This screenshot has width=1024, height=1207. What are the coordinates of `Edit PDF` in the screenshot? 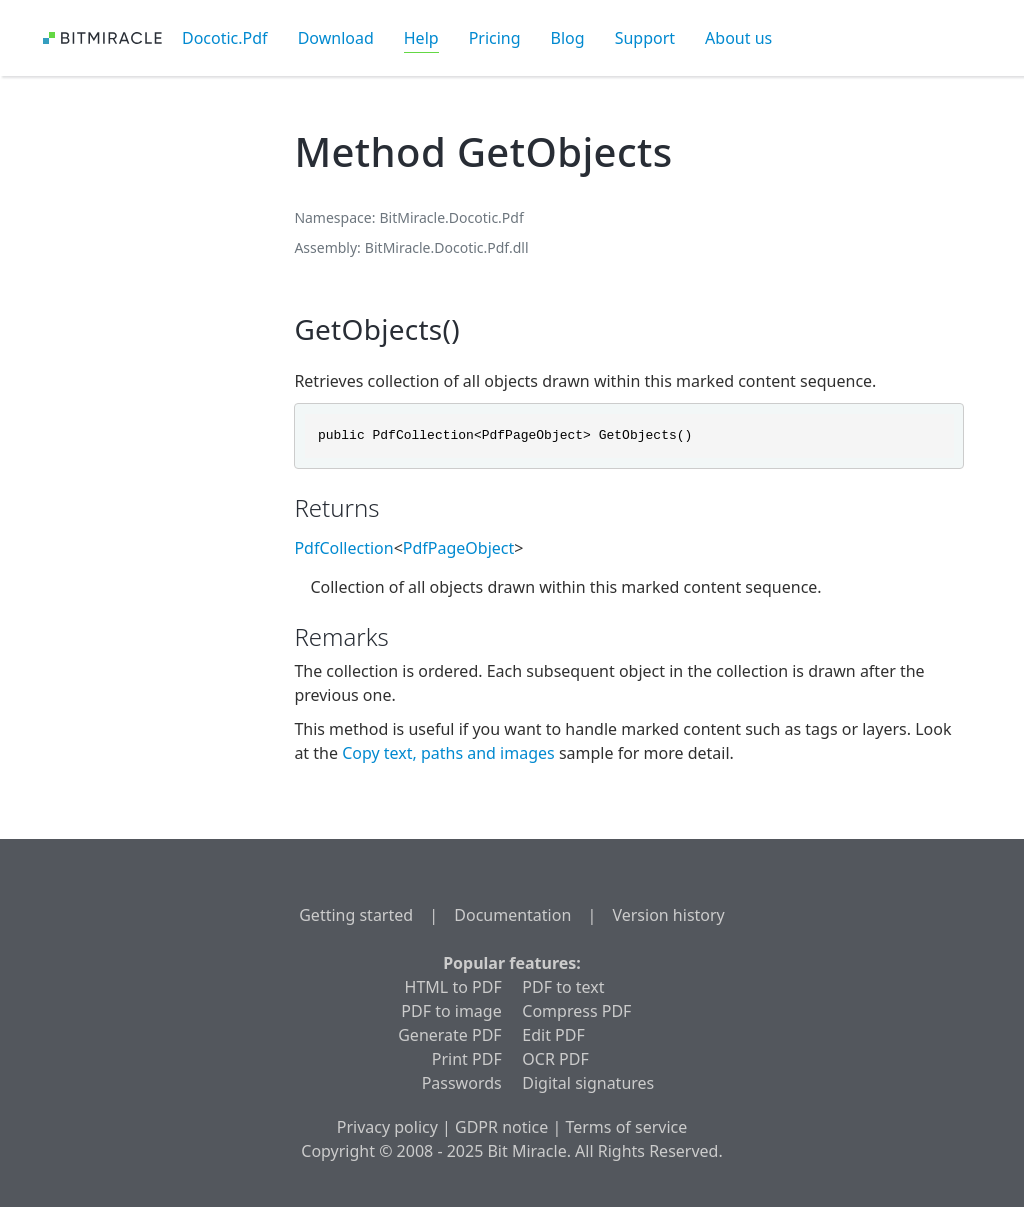 It's located at (553, 1035).